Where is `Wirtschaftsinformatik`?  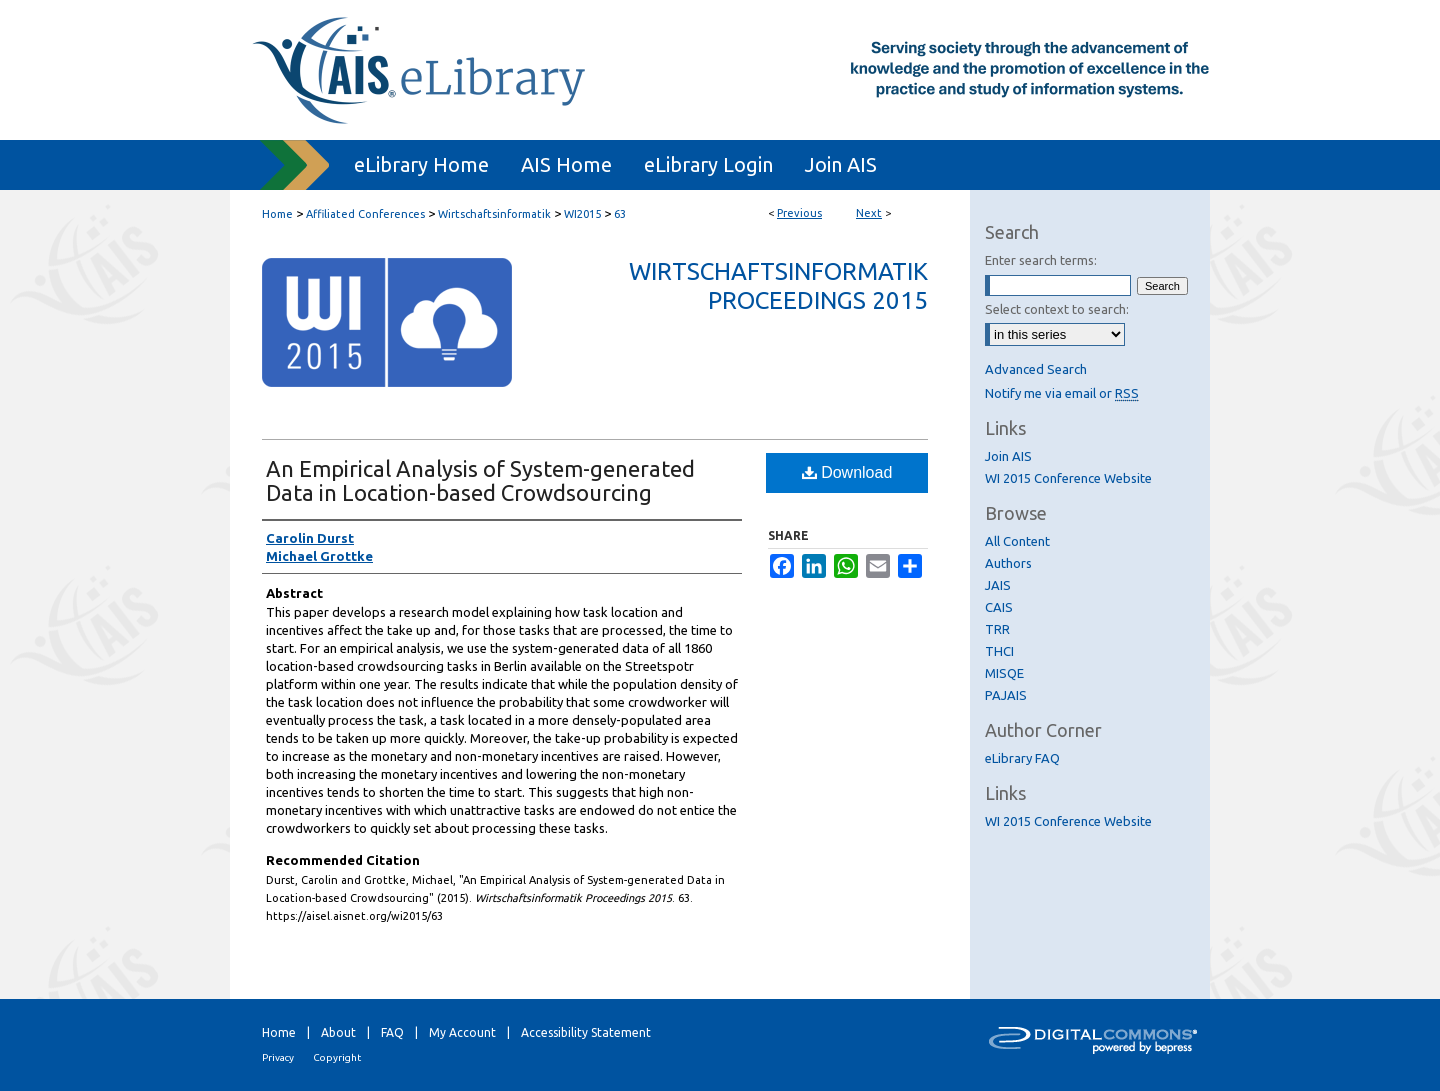 Wirtschaftsinformatik is located at coordinates (494, 214).